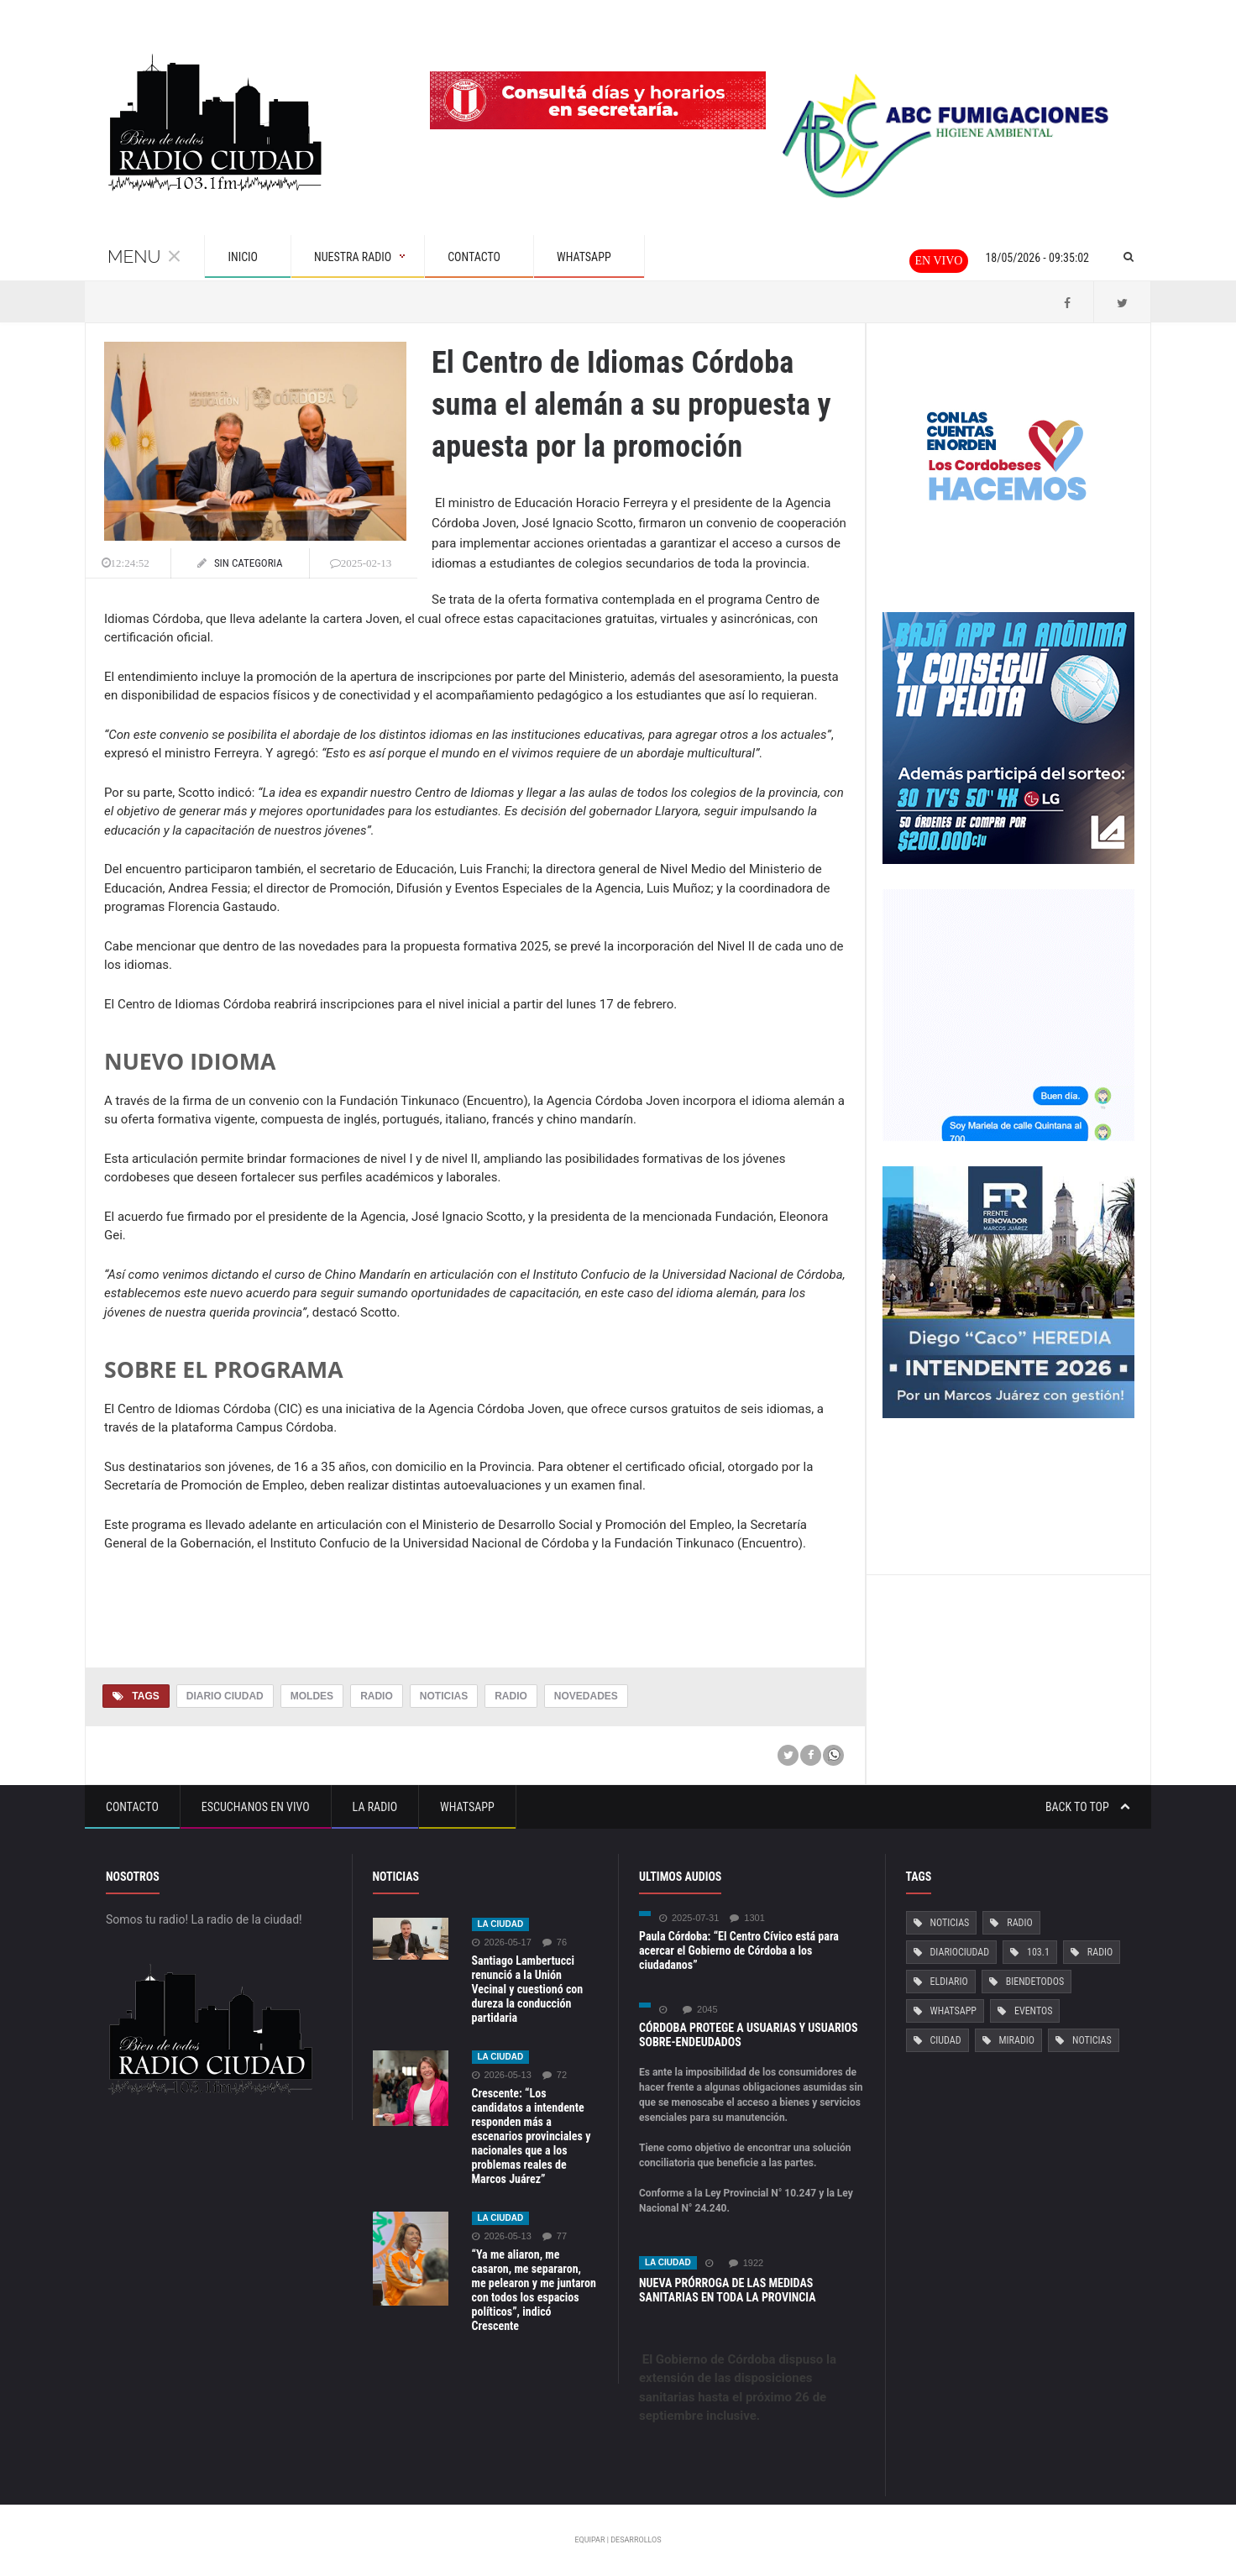 This screenshot has height=2576, width=1236. Describe the element at coordinates (1016, 2040) in the screenshot. I see `MiRadio` at that location.